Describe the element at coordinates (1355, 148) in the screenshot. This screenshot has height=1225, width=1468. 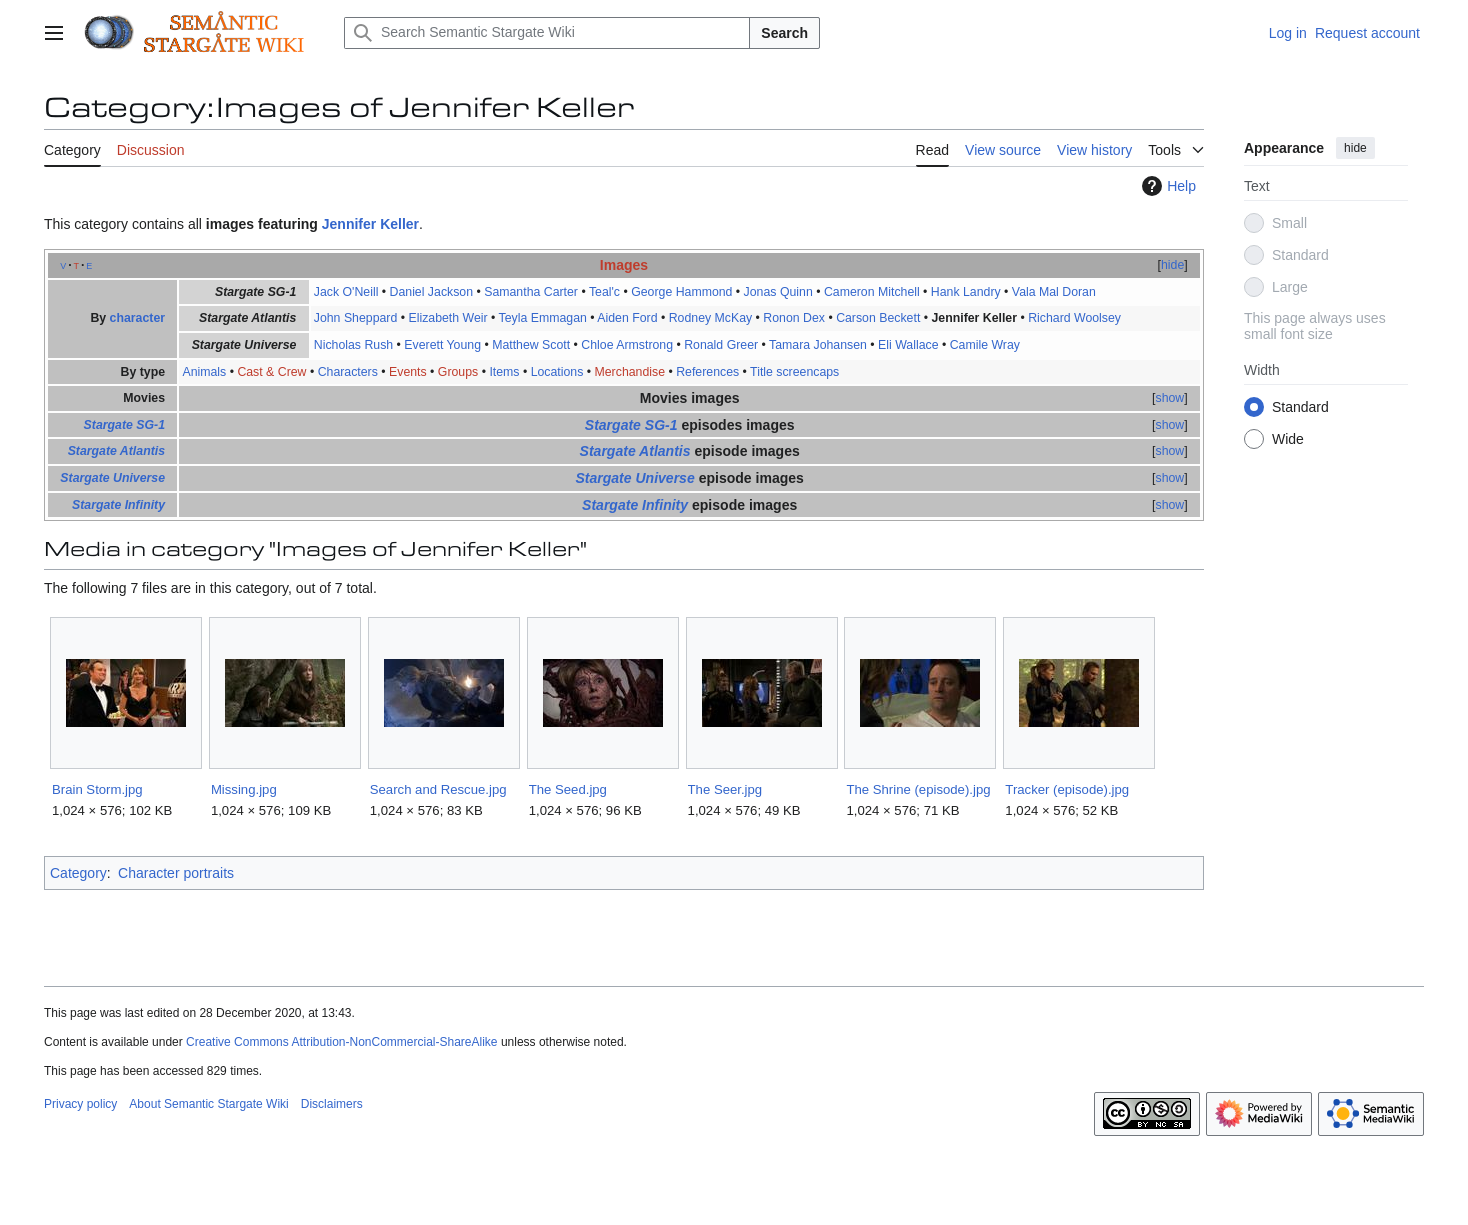
I see `hide` at that location.